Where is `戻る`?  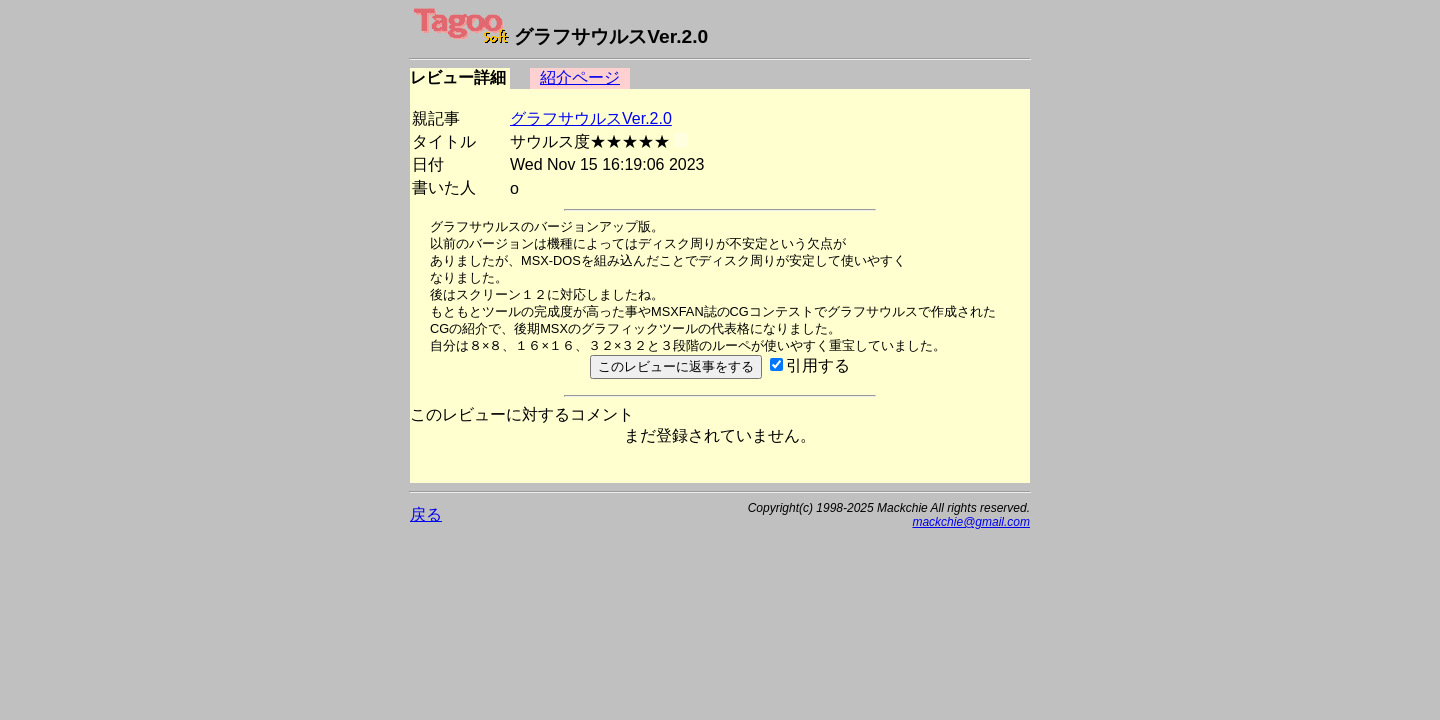 戻る is located at coordinates (426, 514).